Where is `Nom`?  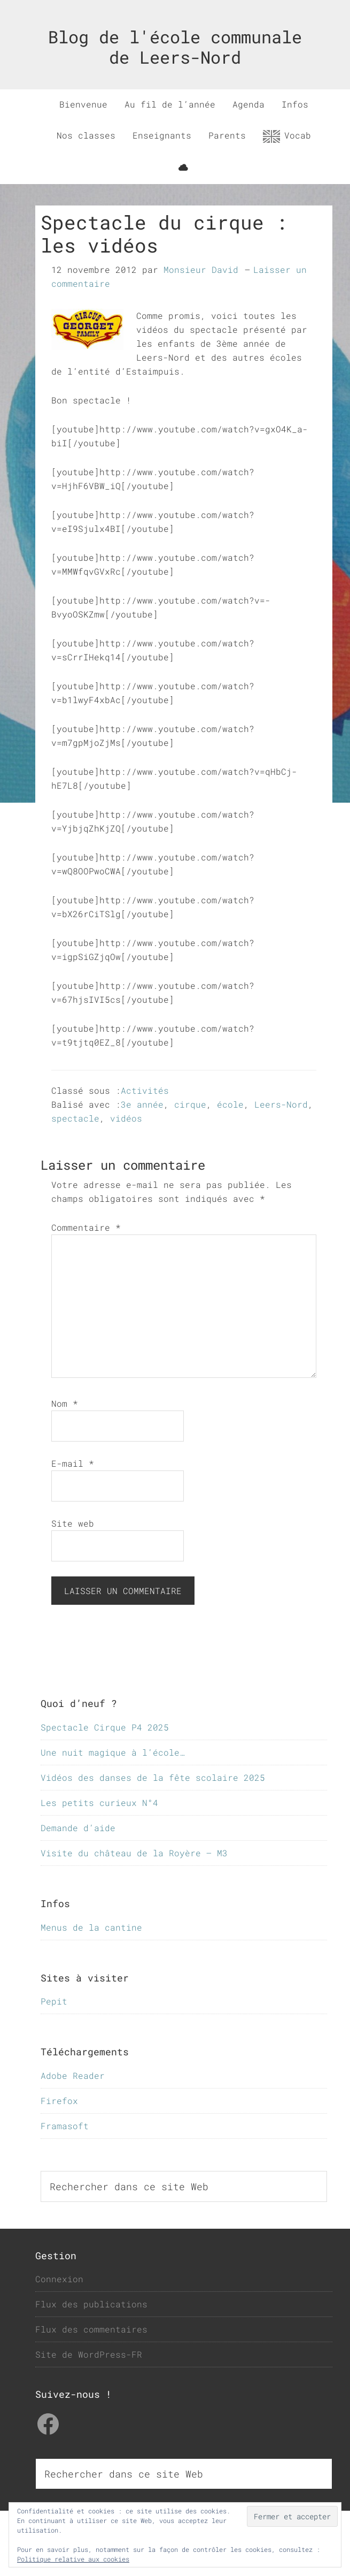 Nom is located at coordinates (64, 1403).